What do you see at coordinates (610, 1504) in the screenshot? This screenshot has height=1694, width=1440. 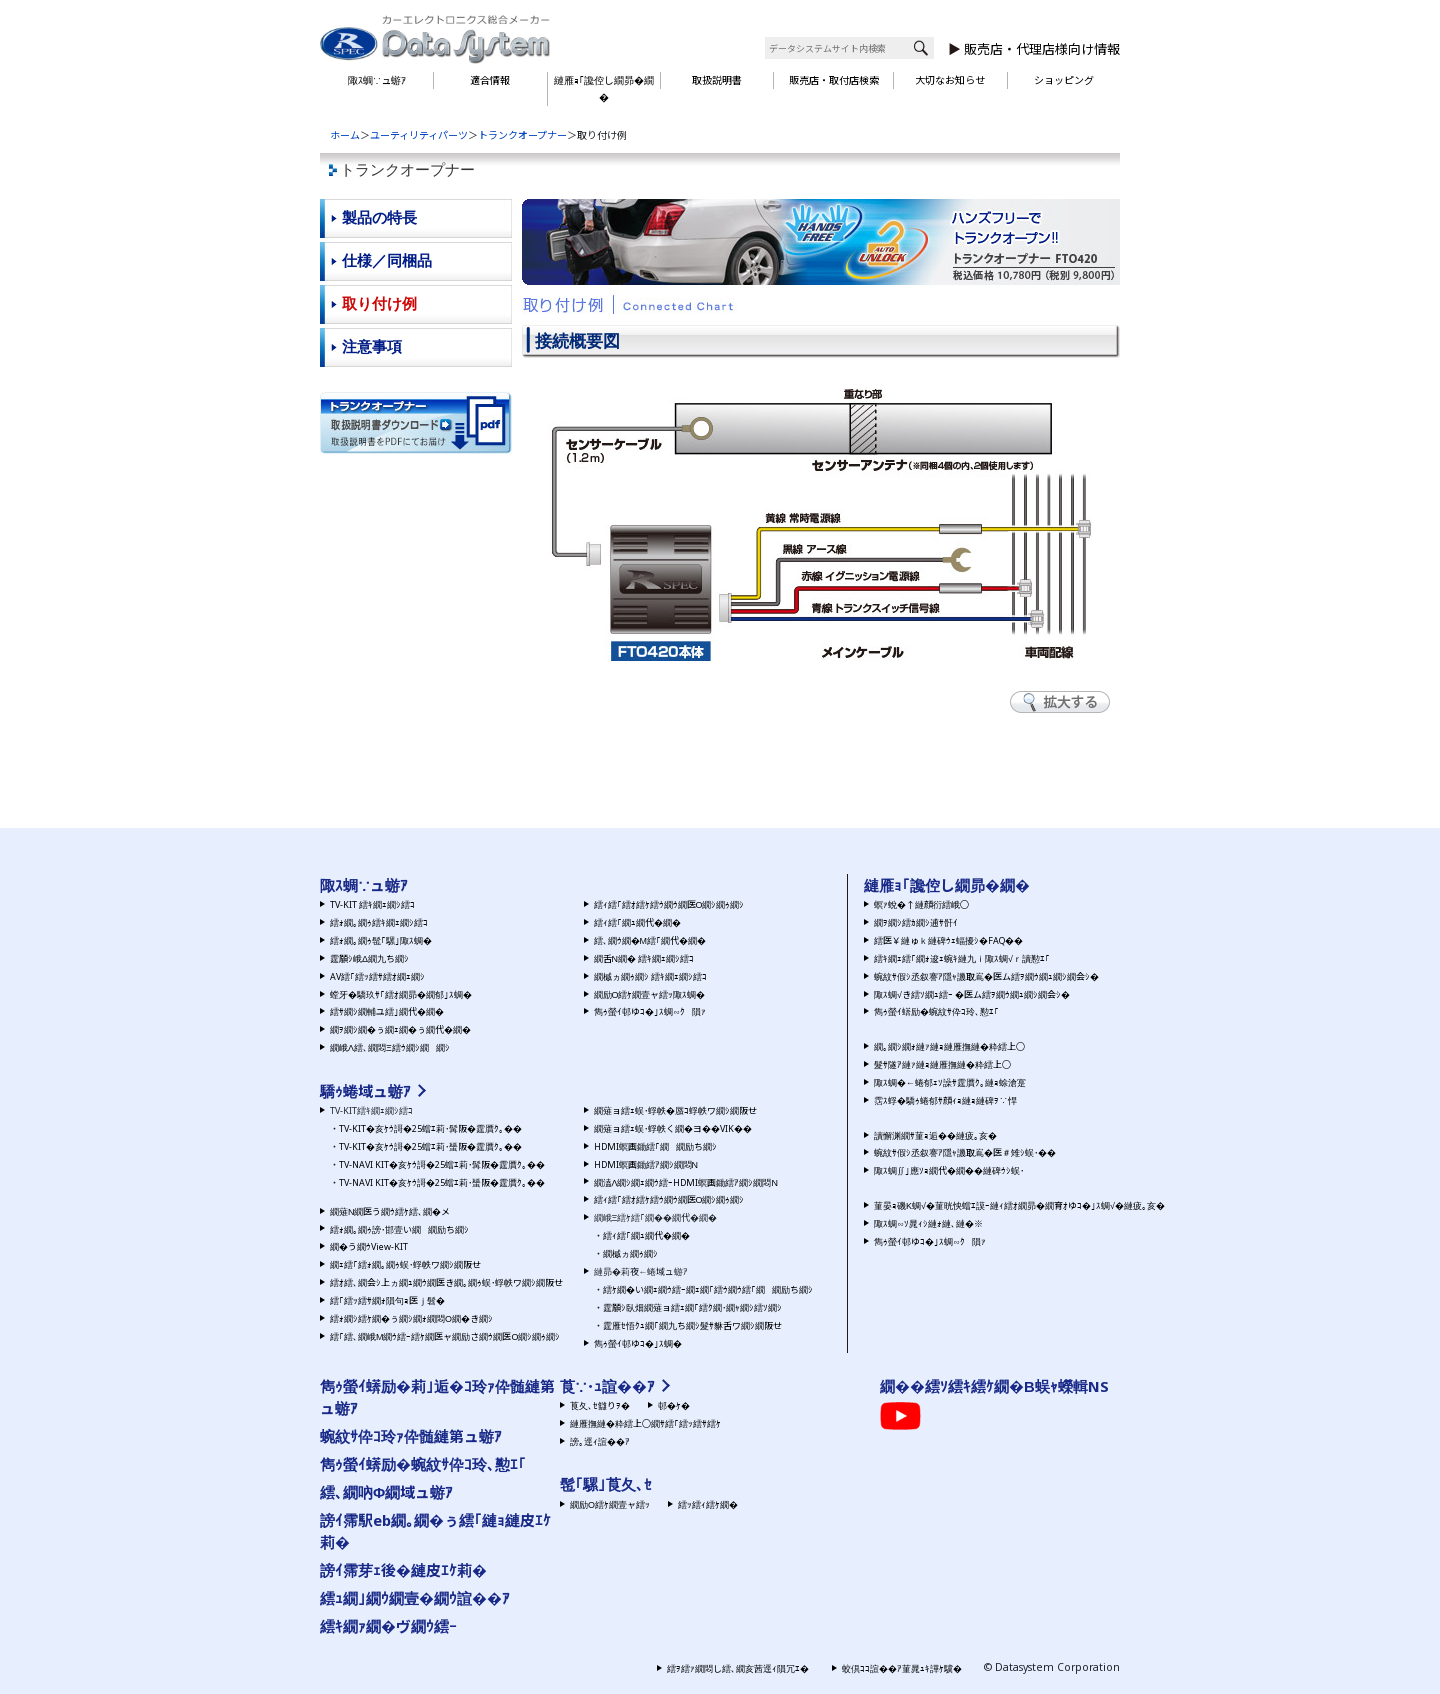 I see `繝励Ο繧ｹ繝壹ャ繧ｯ` at bounding box center [610, 1504].